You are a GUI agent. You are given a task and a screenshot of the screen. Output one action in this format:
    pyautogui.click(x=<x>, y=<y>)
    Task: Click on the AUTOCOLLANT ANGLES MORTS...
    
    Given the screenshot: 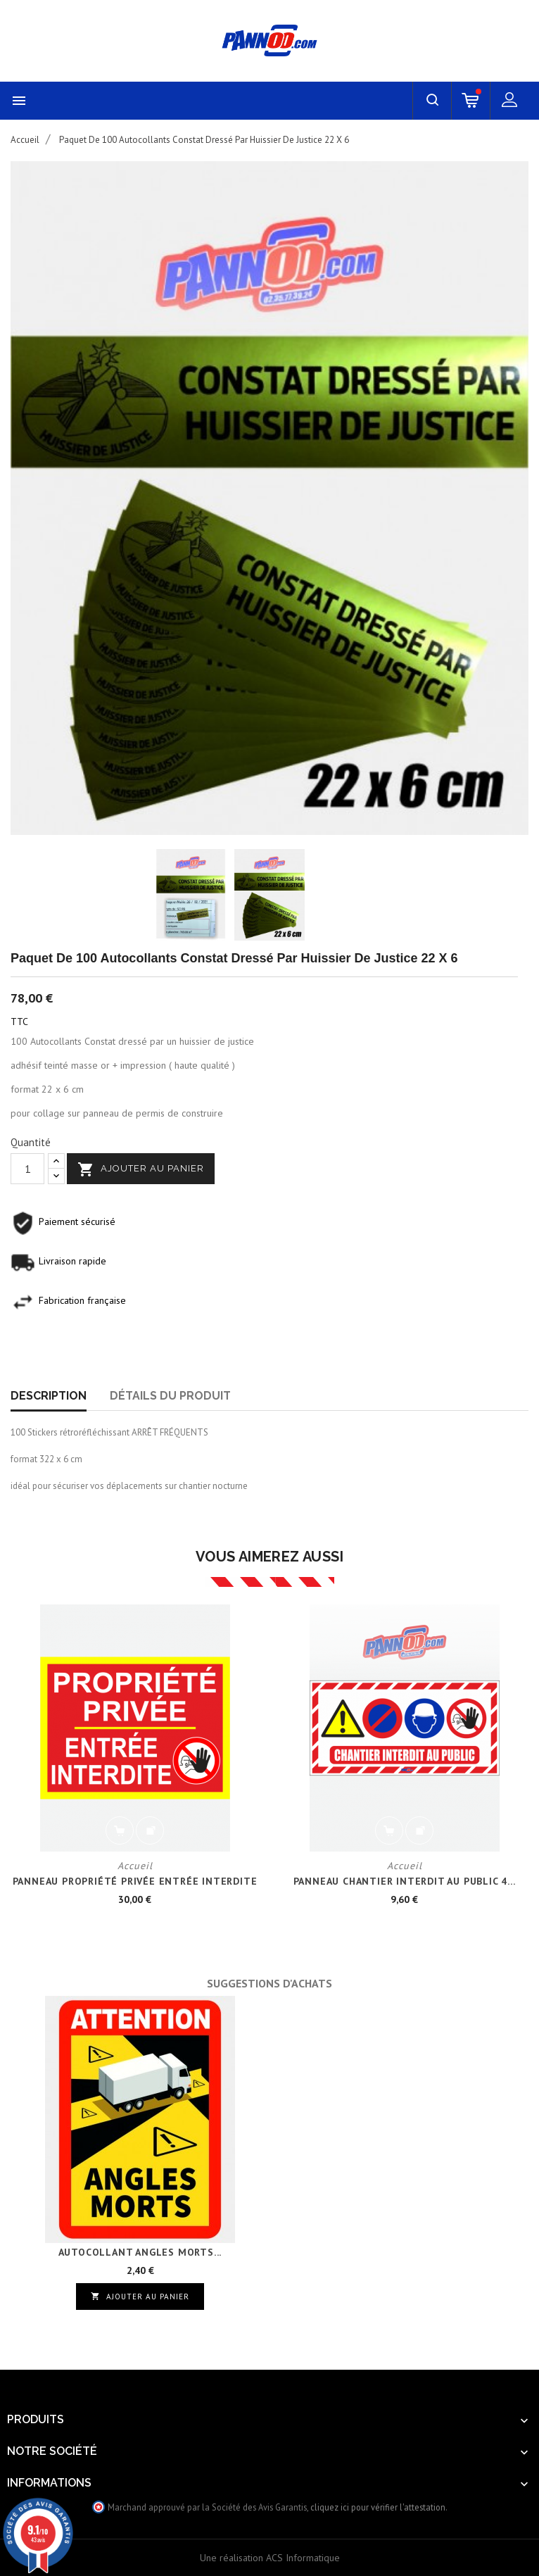 What is the action you would take?
    pyautogui.click(x=140, y=2252)
    